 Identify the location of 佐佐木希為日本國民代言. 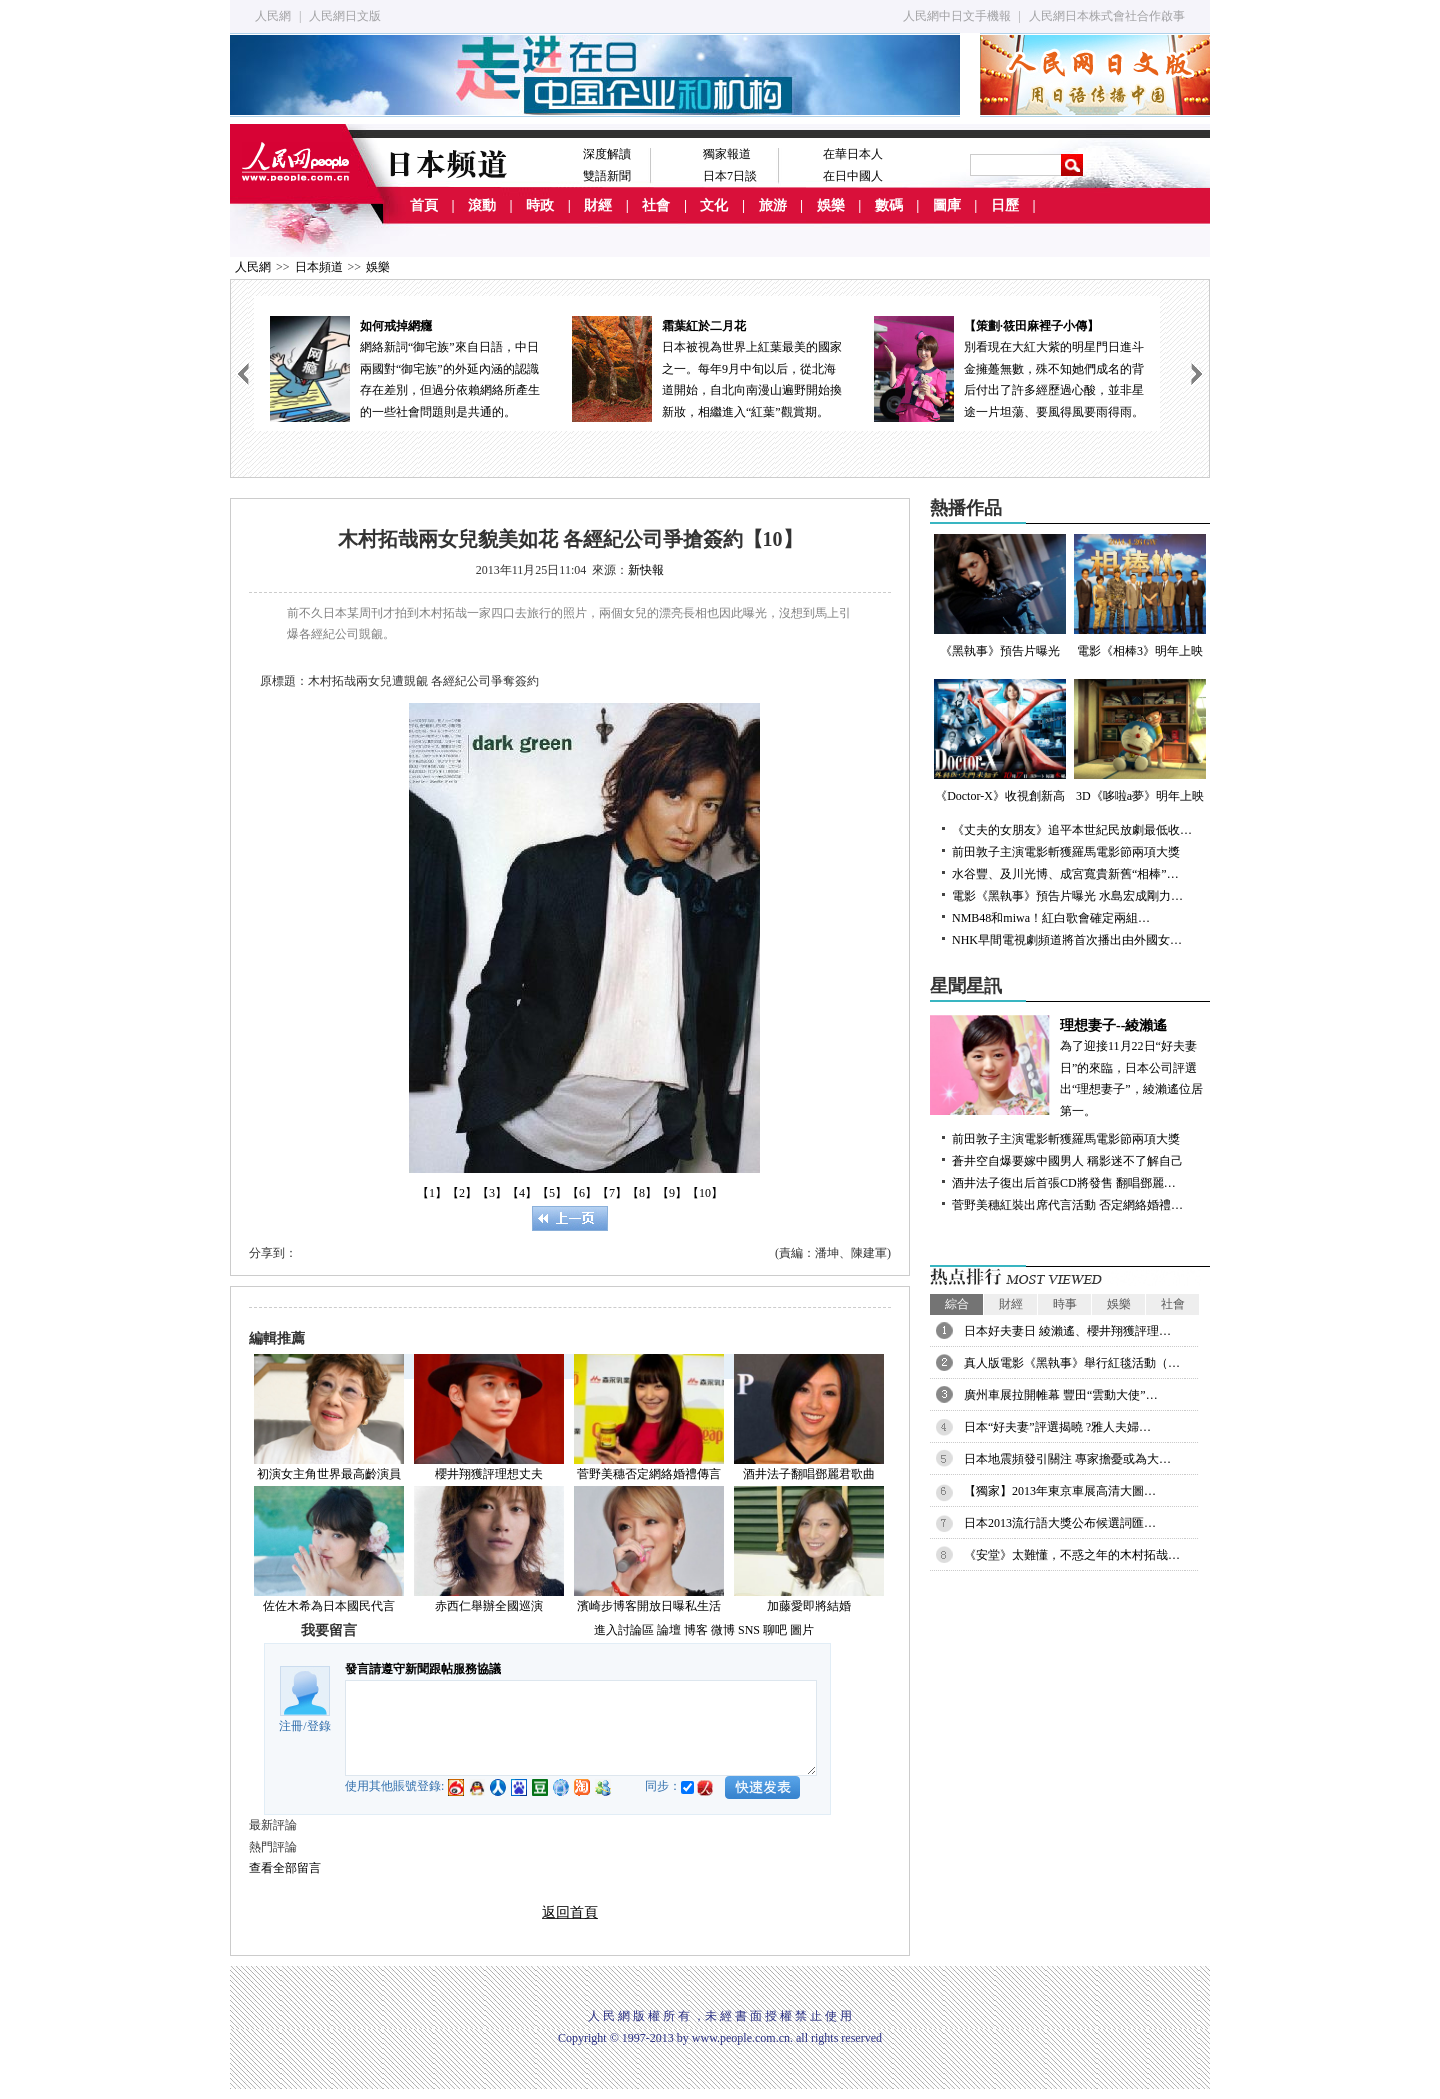
(329, 1606).